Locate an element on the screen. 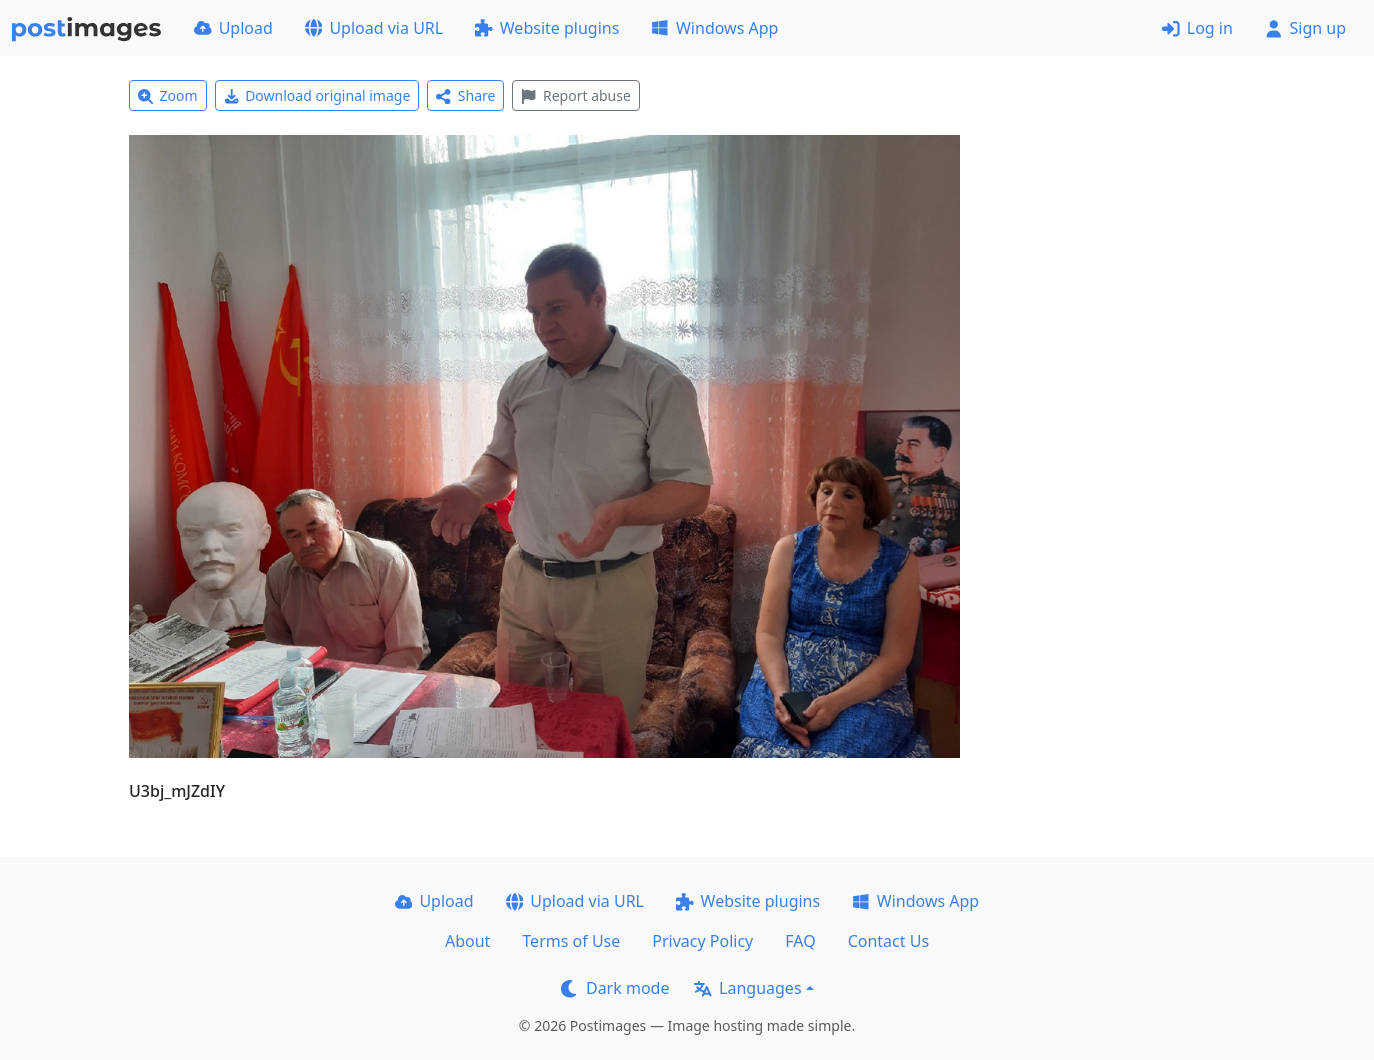 Image resolution: width=1374 pixels, height=1060 pixels. Dark mode is located at coordinates (615, 988).